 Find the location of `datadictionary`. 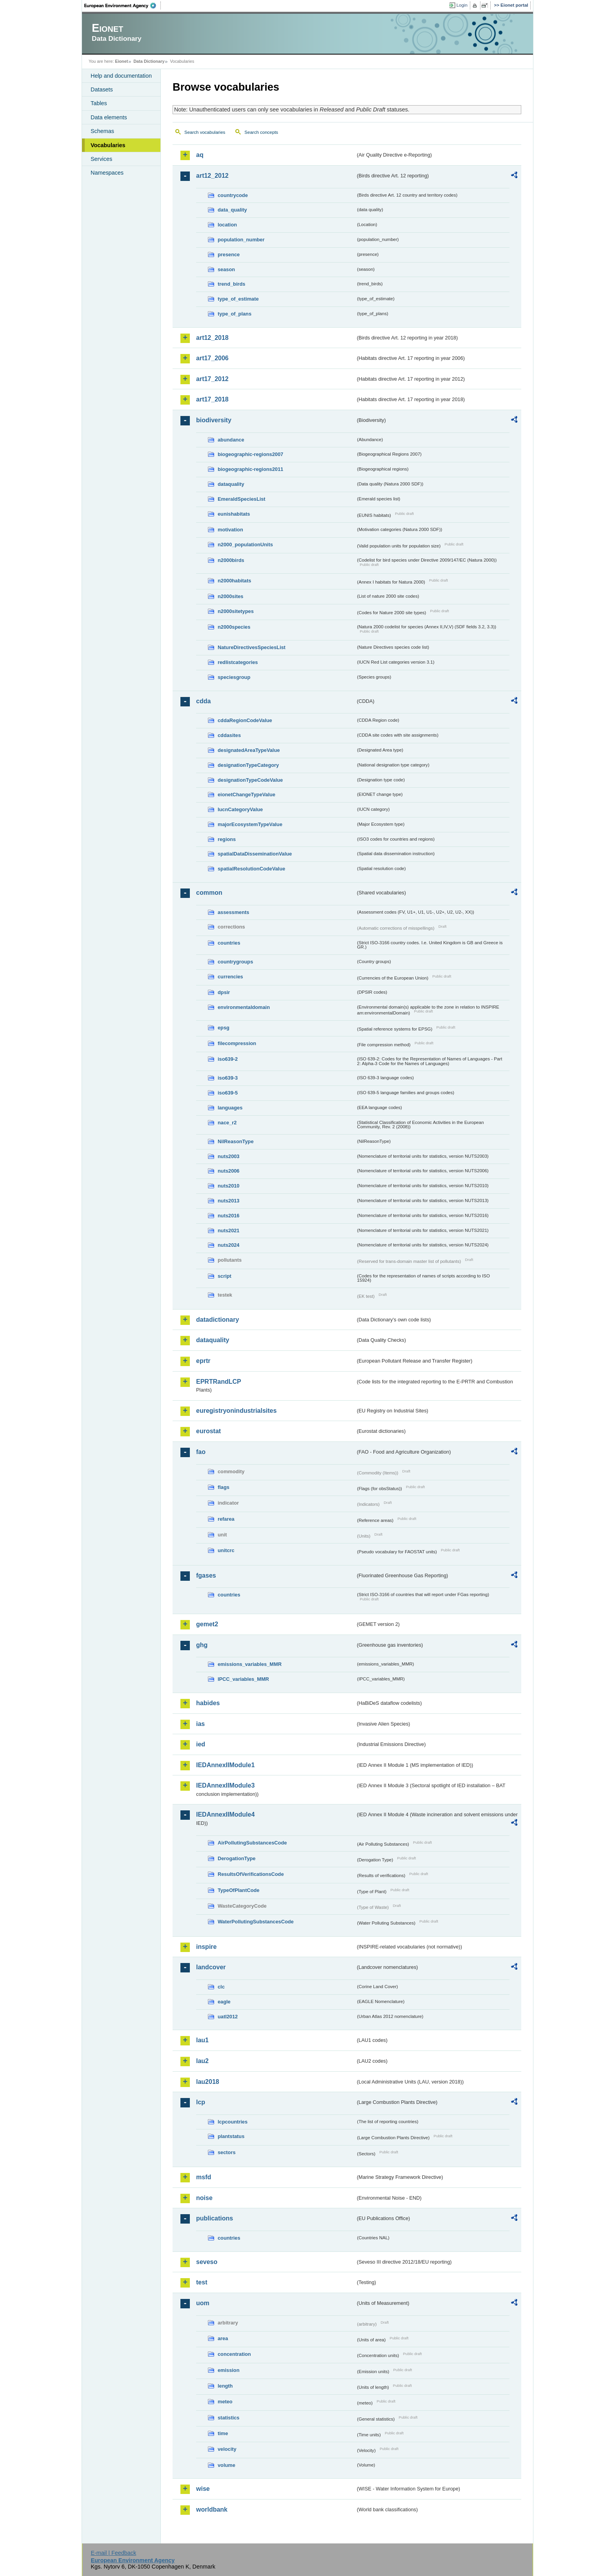

datadictionary is located at coordinates (217, 1319).